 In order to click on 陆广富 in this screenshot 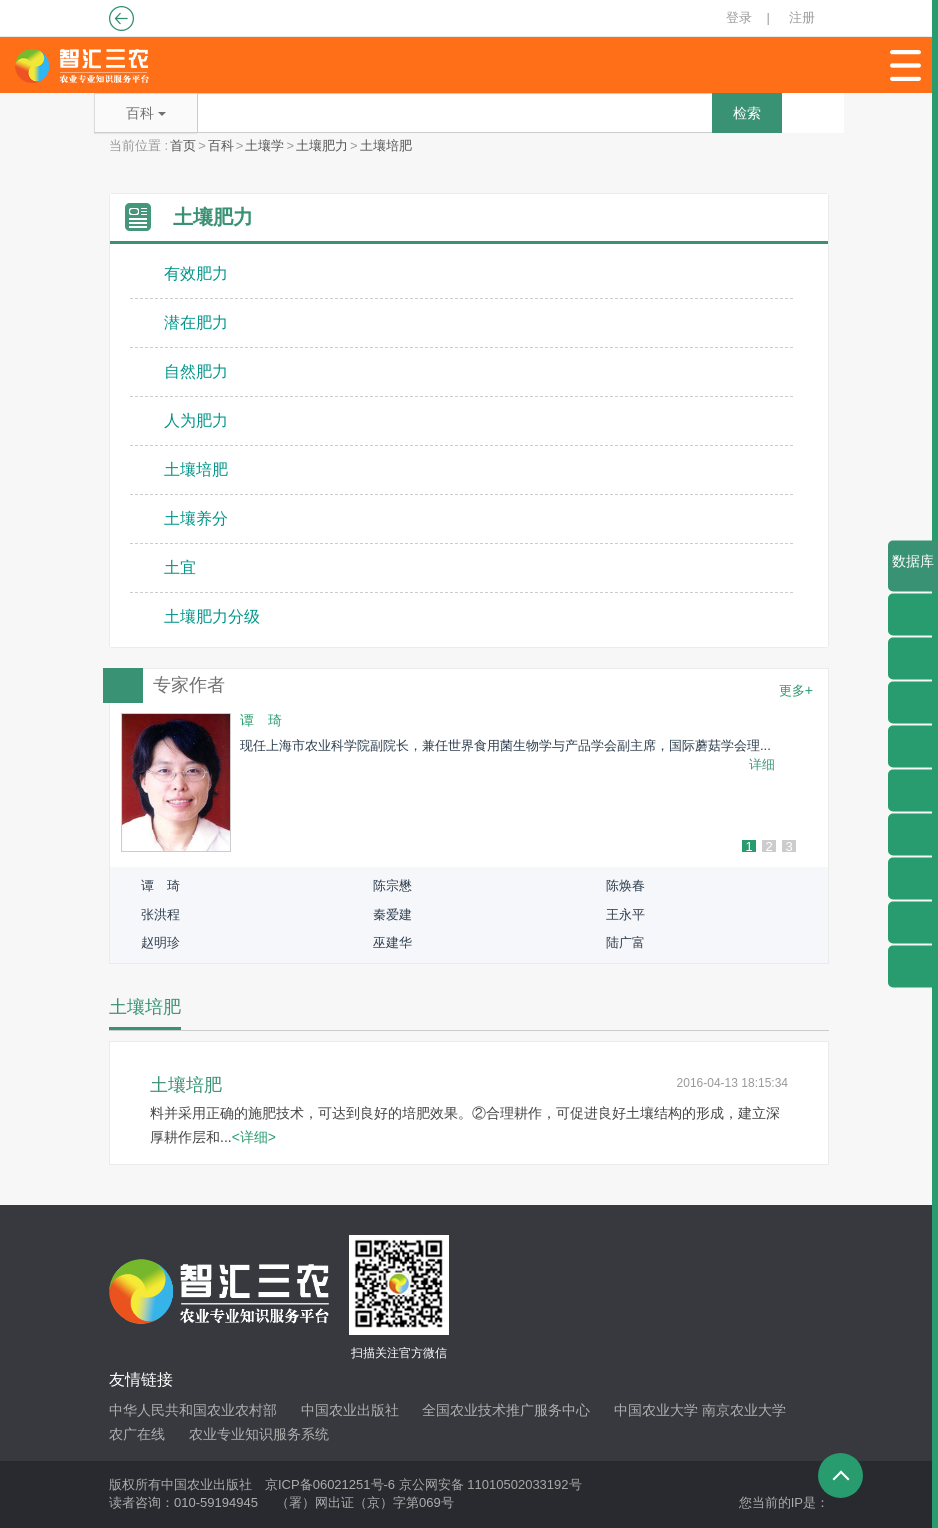, I will do `click(625, 942)`.